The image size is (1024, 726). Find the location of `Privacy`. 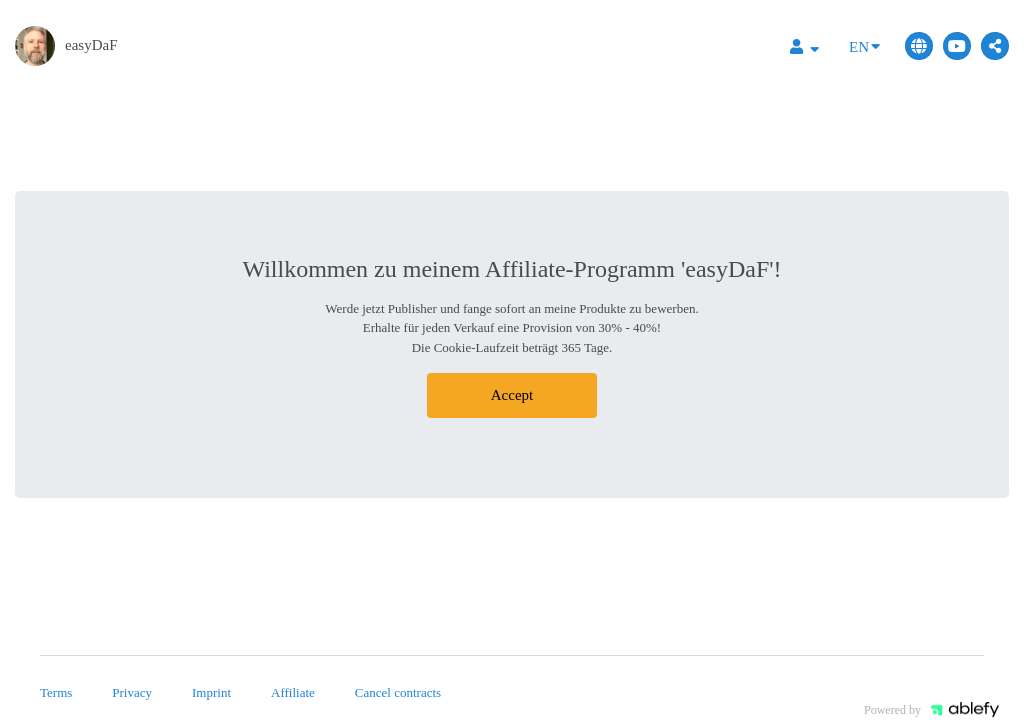

Privacy is located at coordinates (132, 692).